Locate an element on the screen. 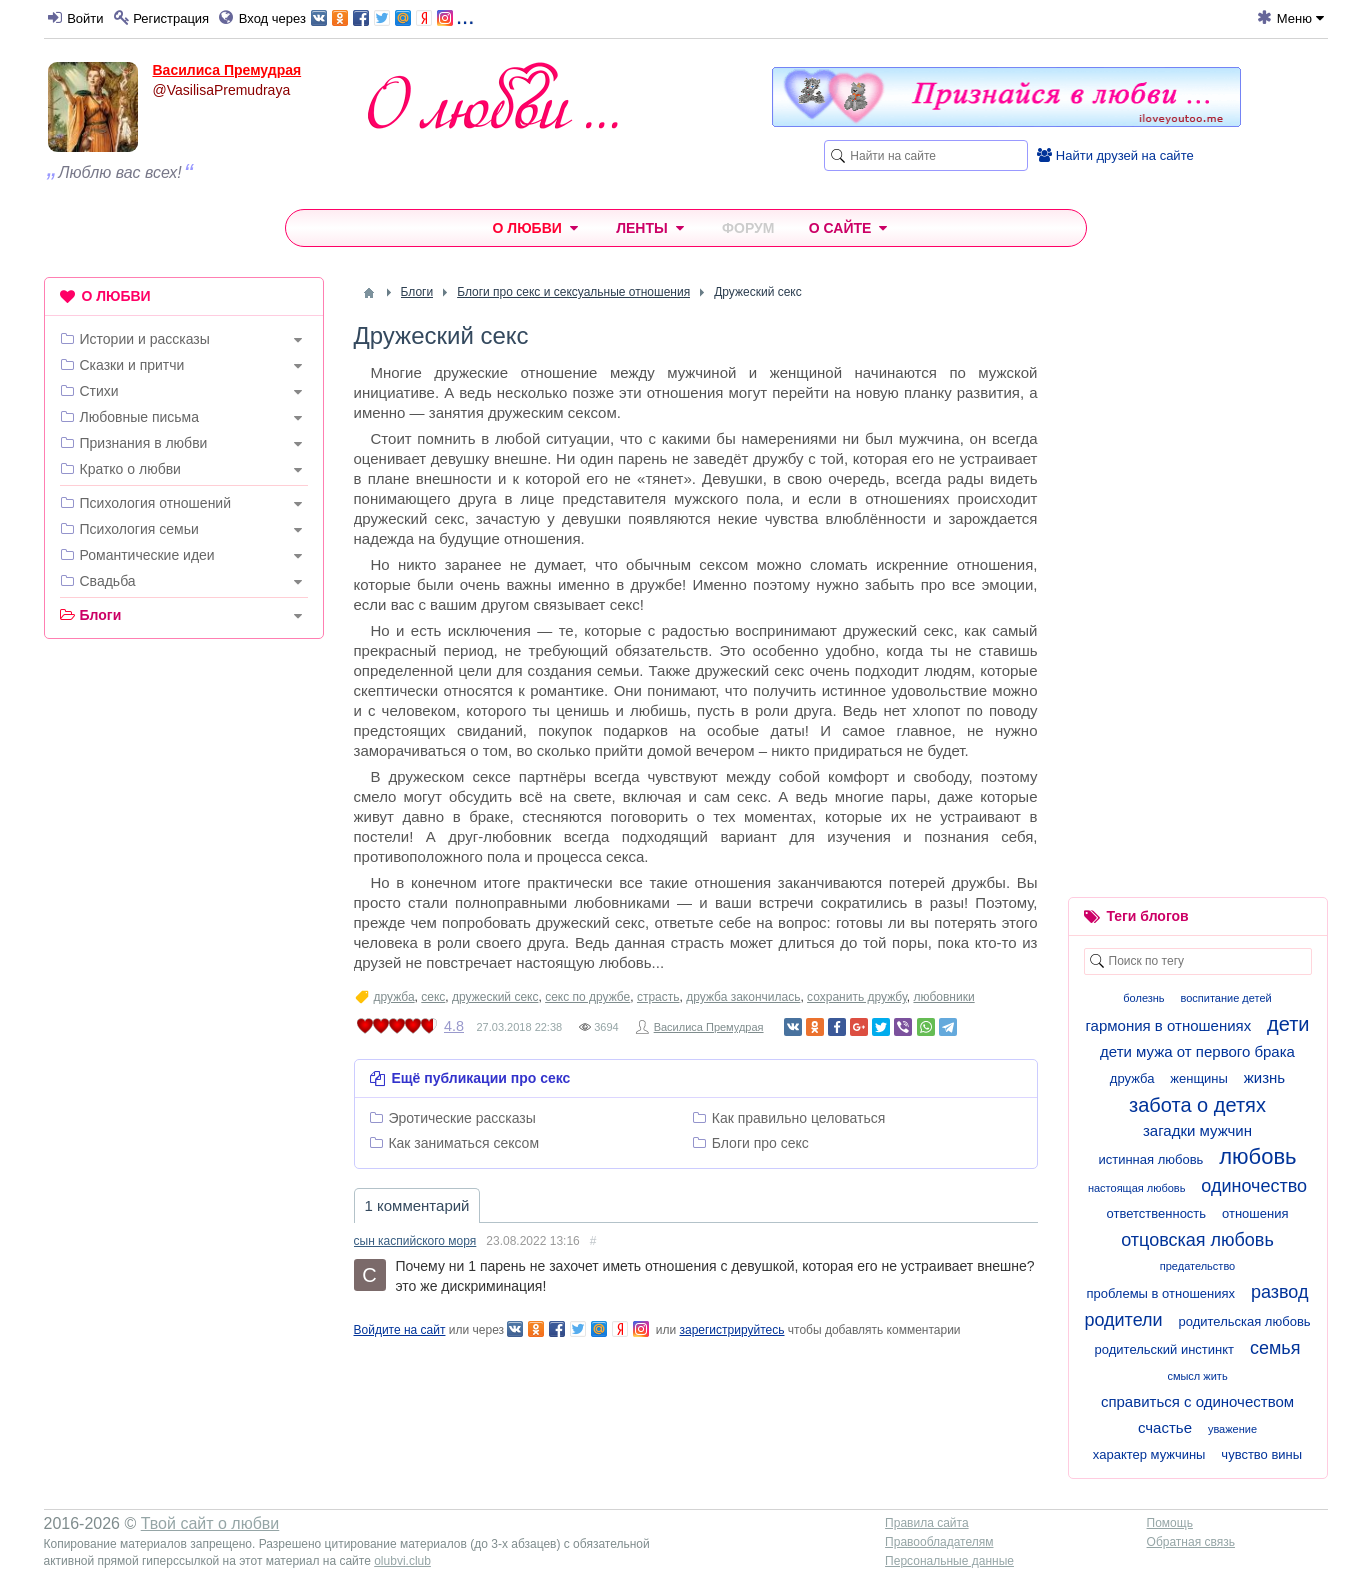 This screenshot has width=1371, height=1580. зарегистрируйтесь is located at coordinates (731, 1330).